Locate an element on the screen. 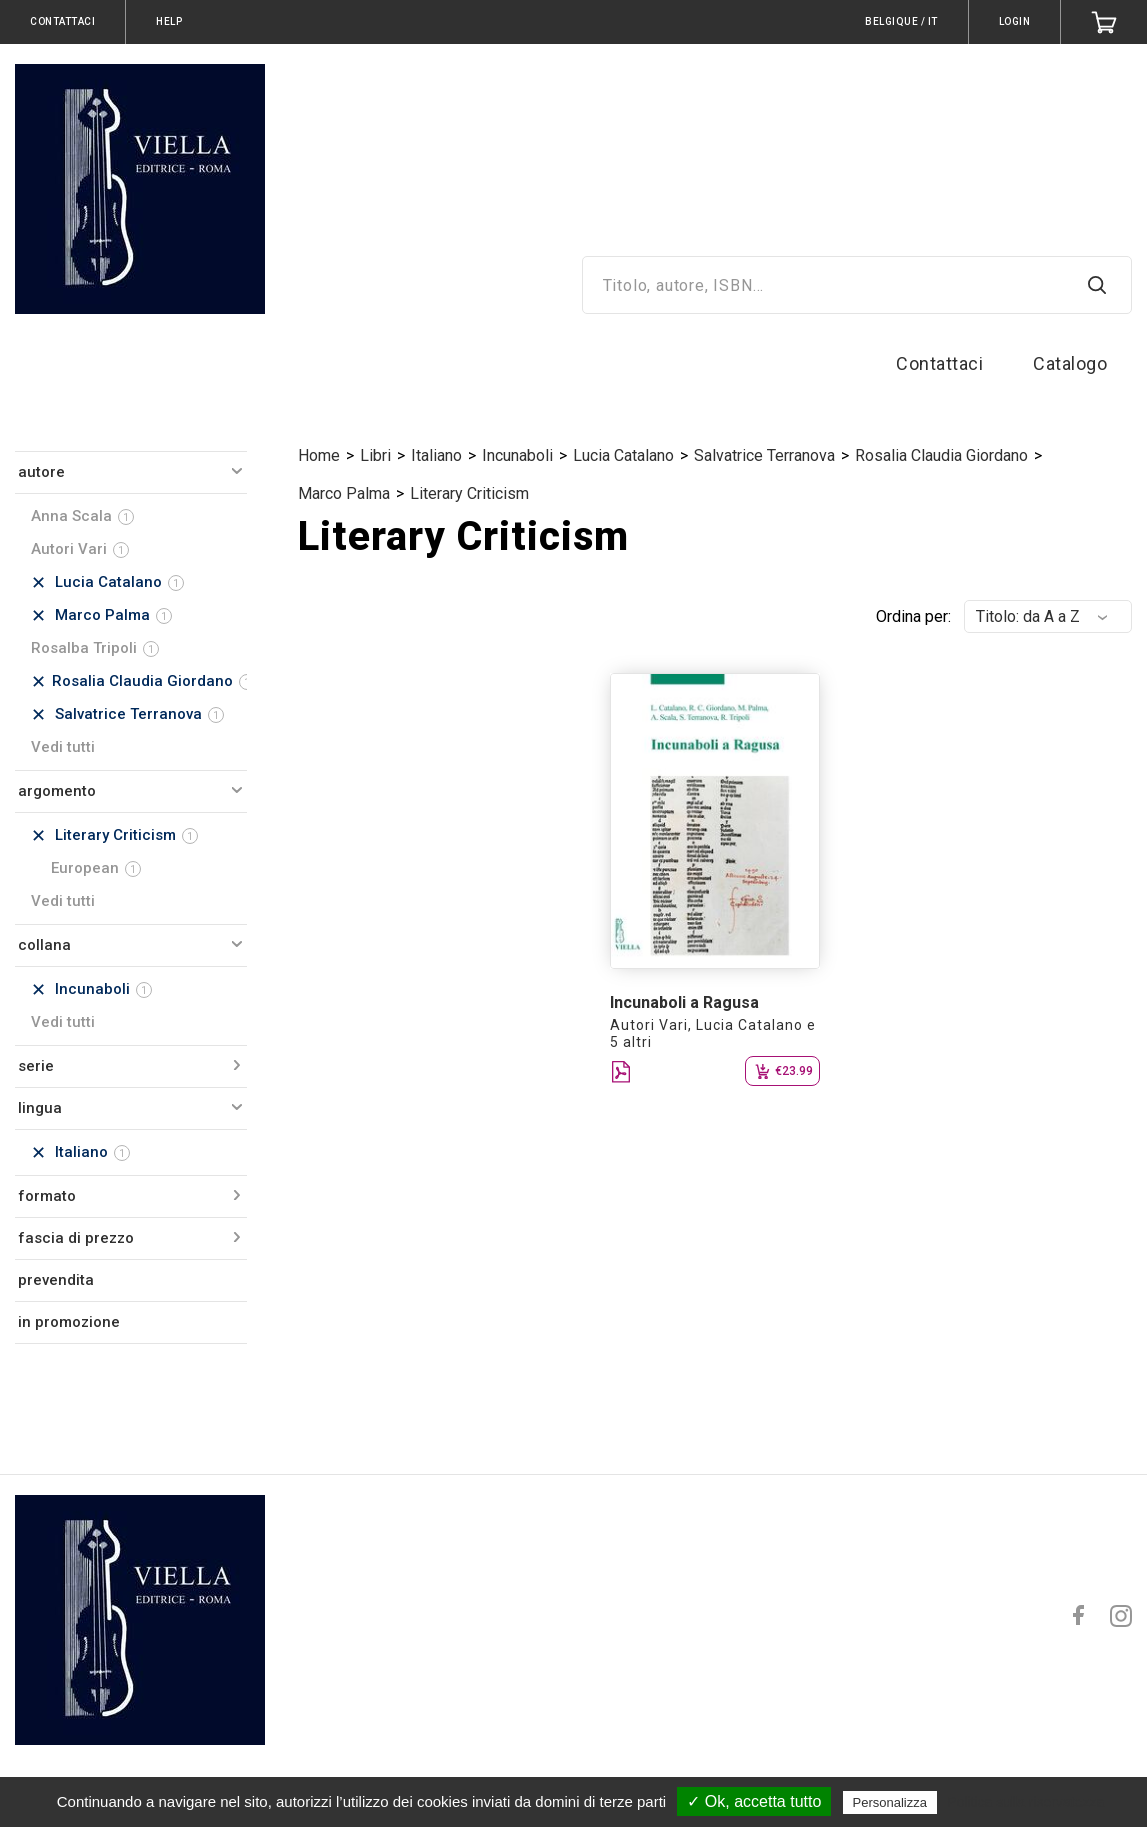  ✓ Ok, accetta tutto is located at coordinates (754, 1801).